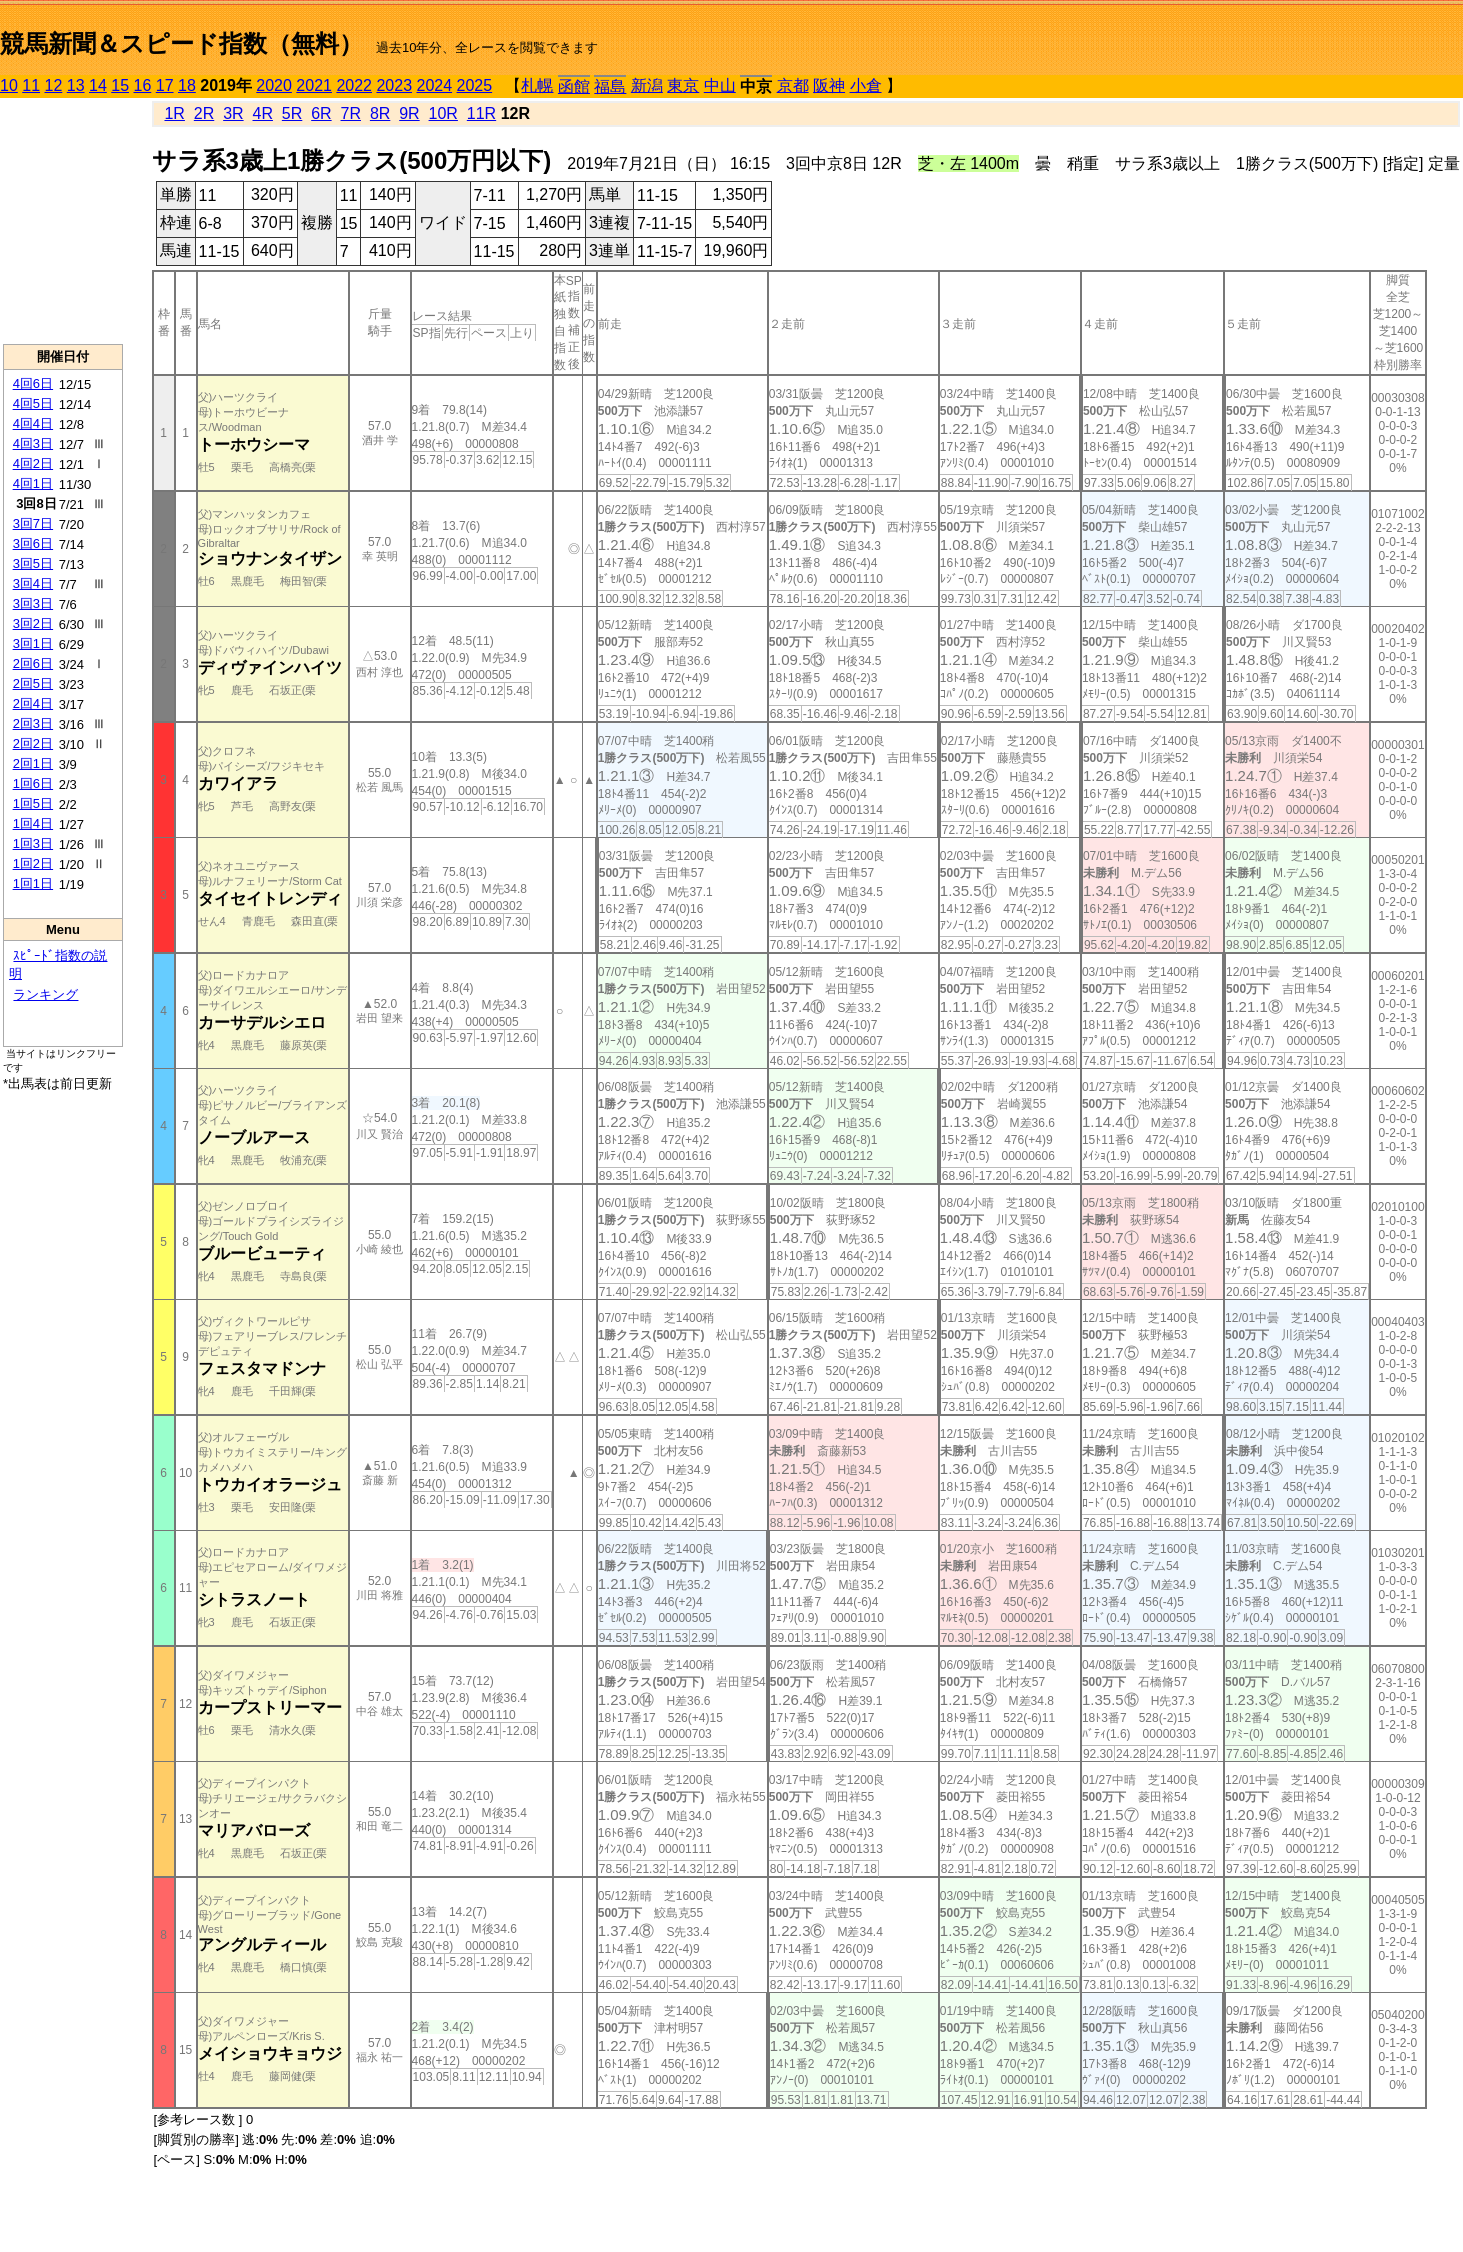  Describe the element at coordinates (829, 85) in the screenshot. I see `阪神` at that location.